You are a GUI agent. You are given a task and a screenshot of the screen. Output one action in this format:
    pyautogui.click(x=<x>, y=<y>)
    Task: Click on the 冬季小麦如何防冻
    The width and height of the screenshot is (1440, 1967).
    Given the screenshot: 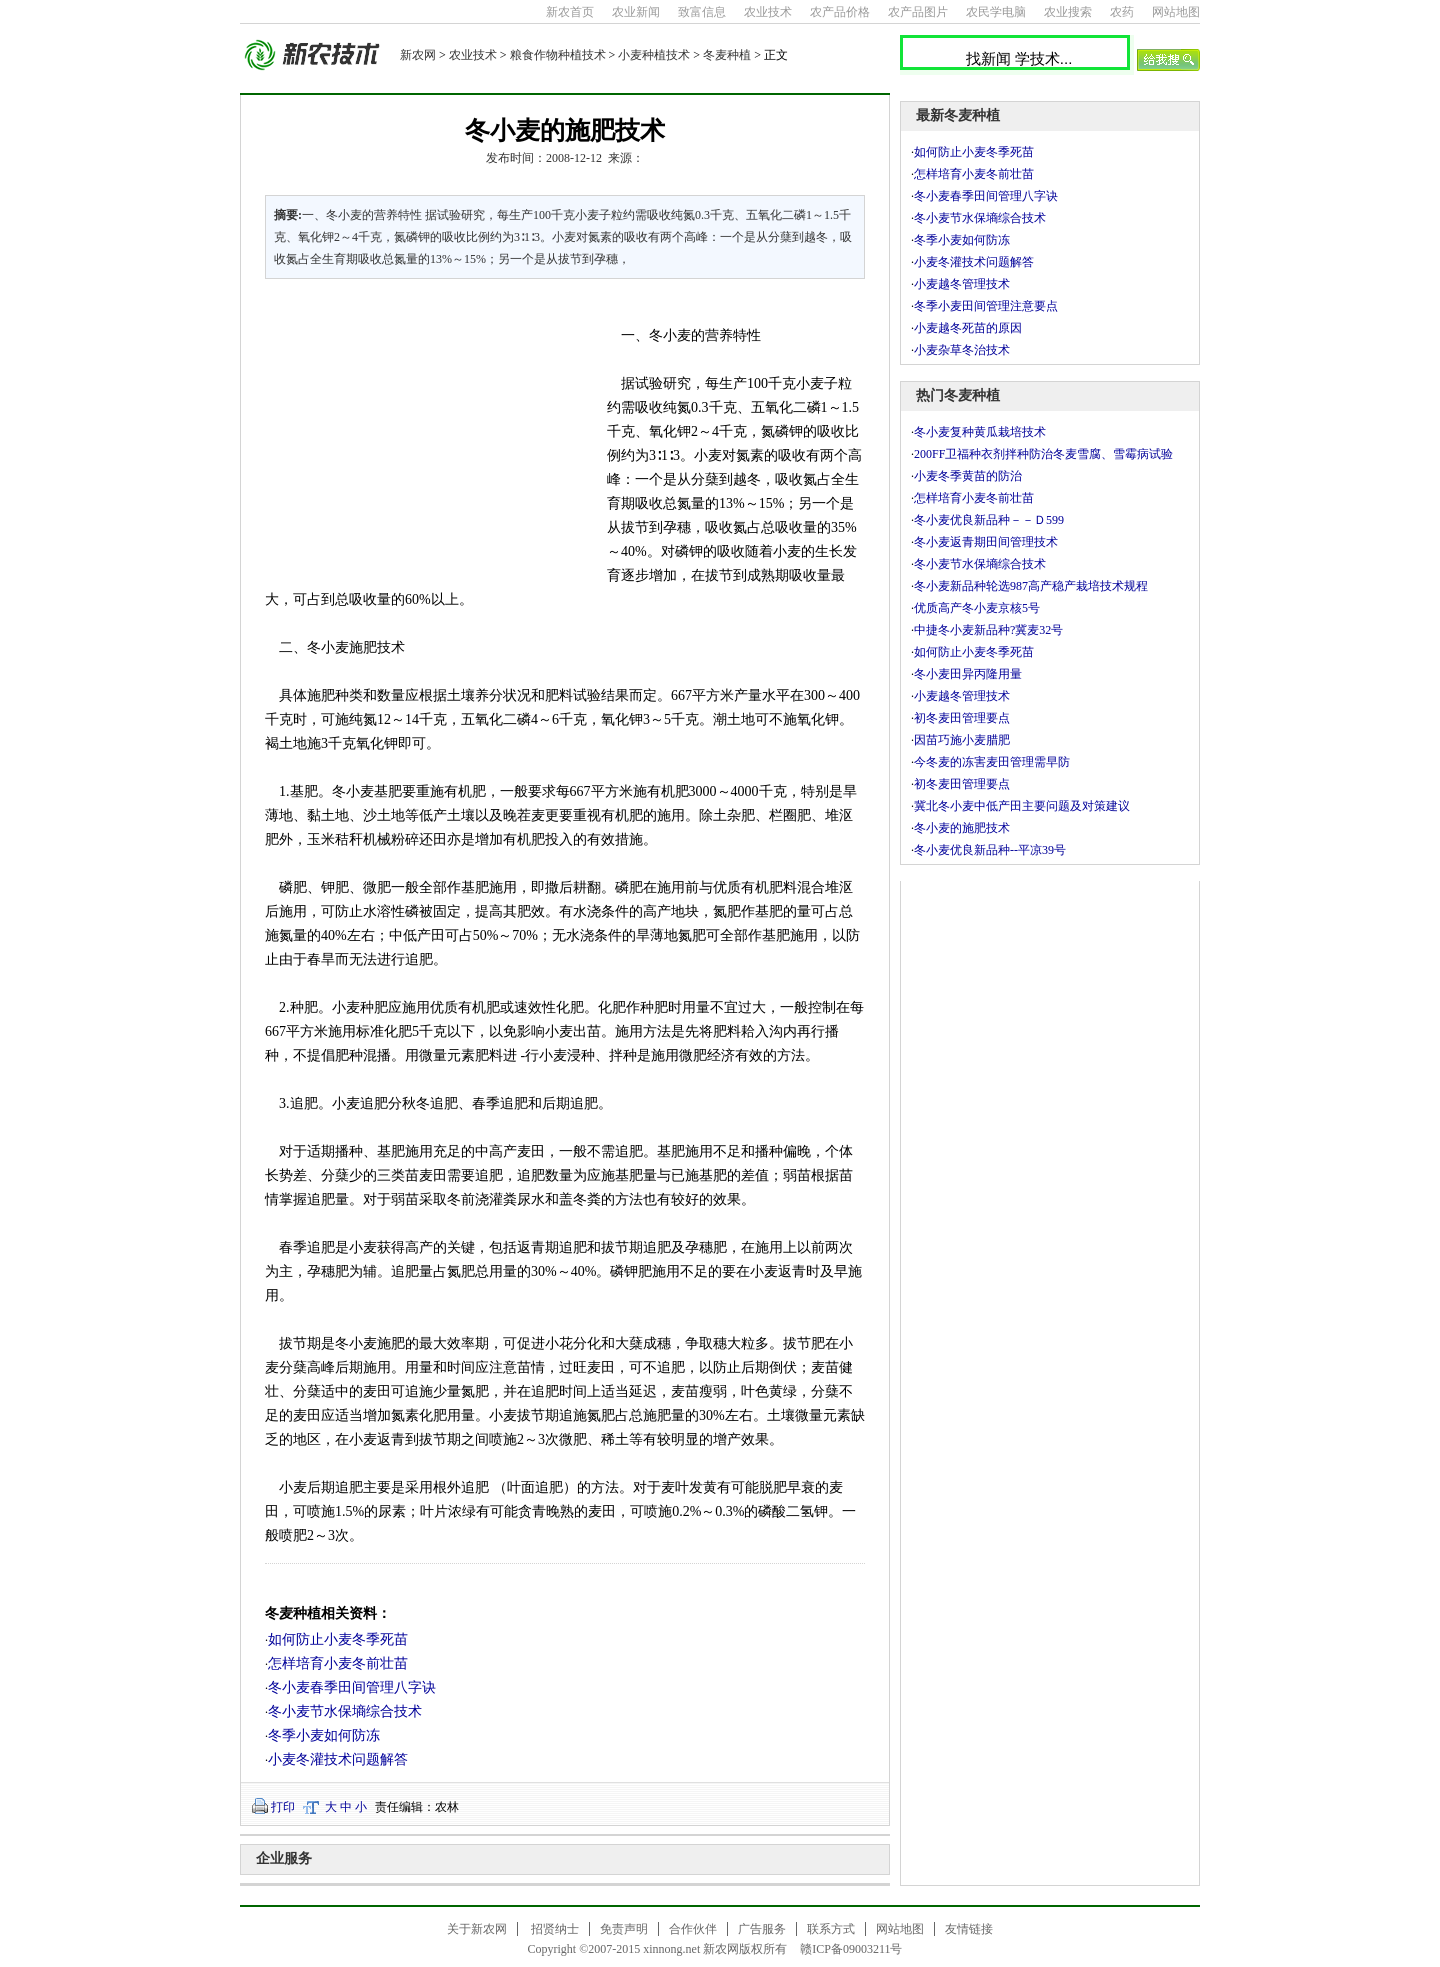 What is the action you would take?
    pyautogui.click(x=324, y=1735)
    